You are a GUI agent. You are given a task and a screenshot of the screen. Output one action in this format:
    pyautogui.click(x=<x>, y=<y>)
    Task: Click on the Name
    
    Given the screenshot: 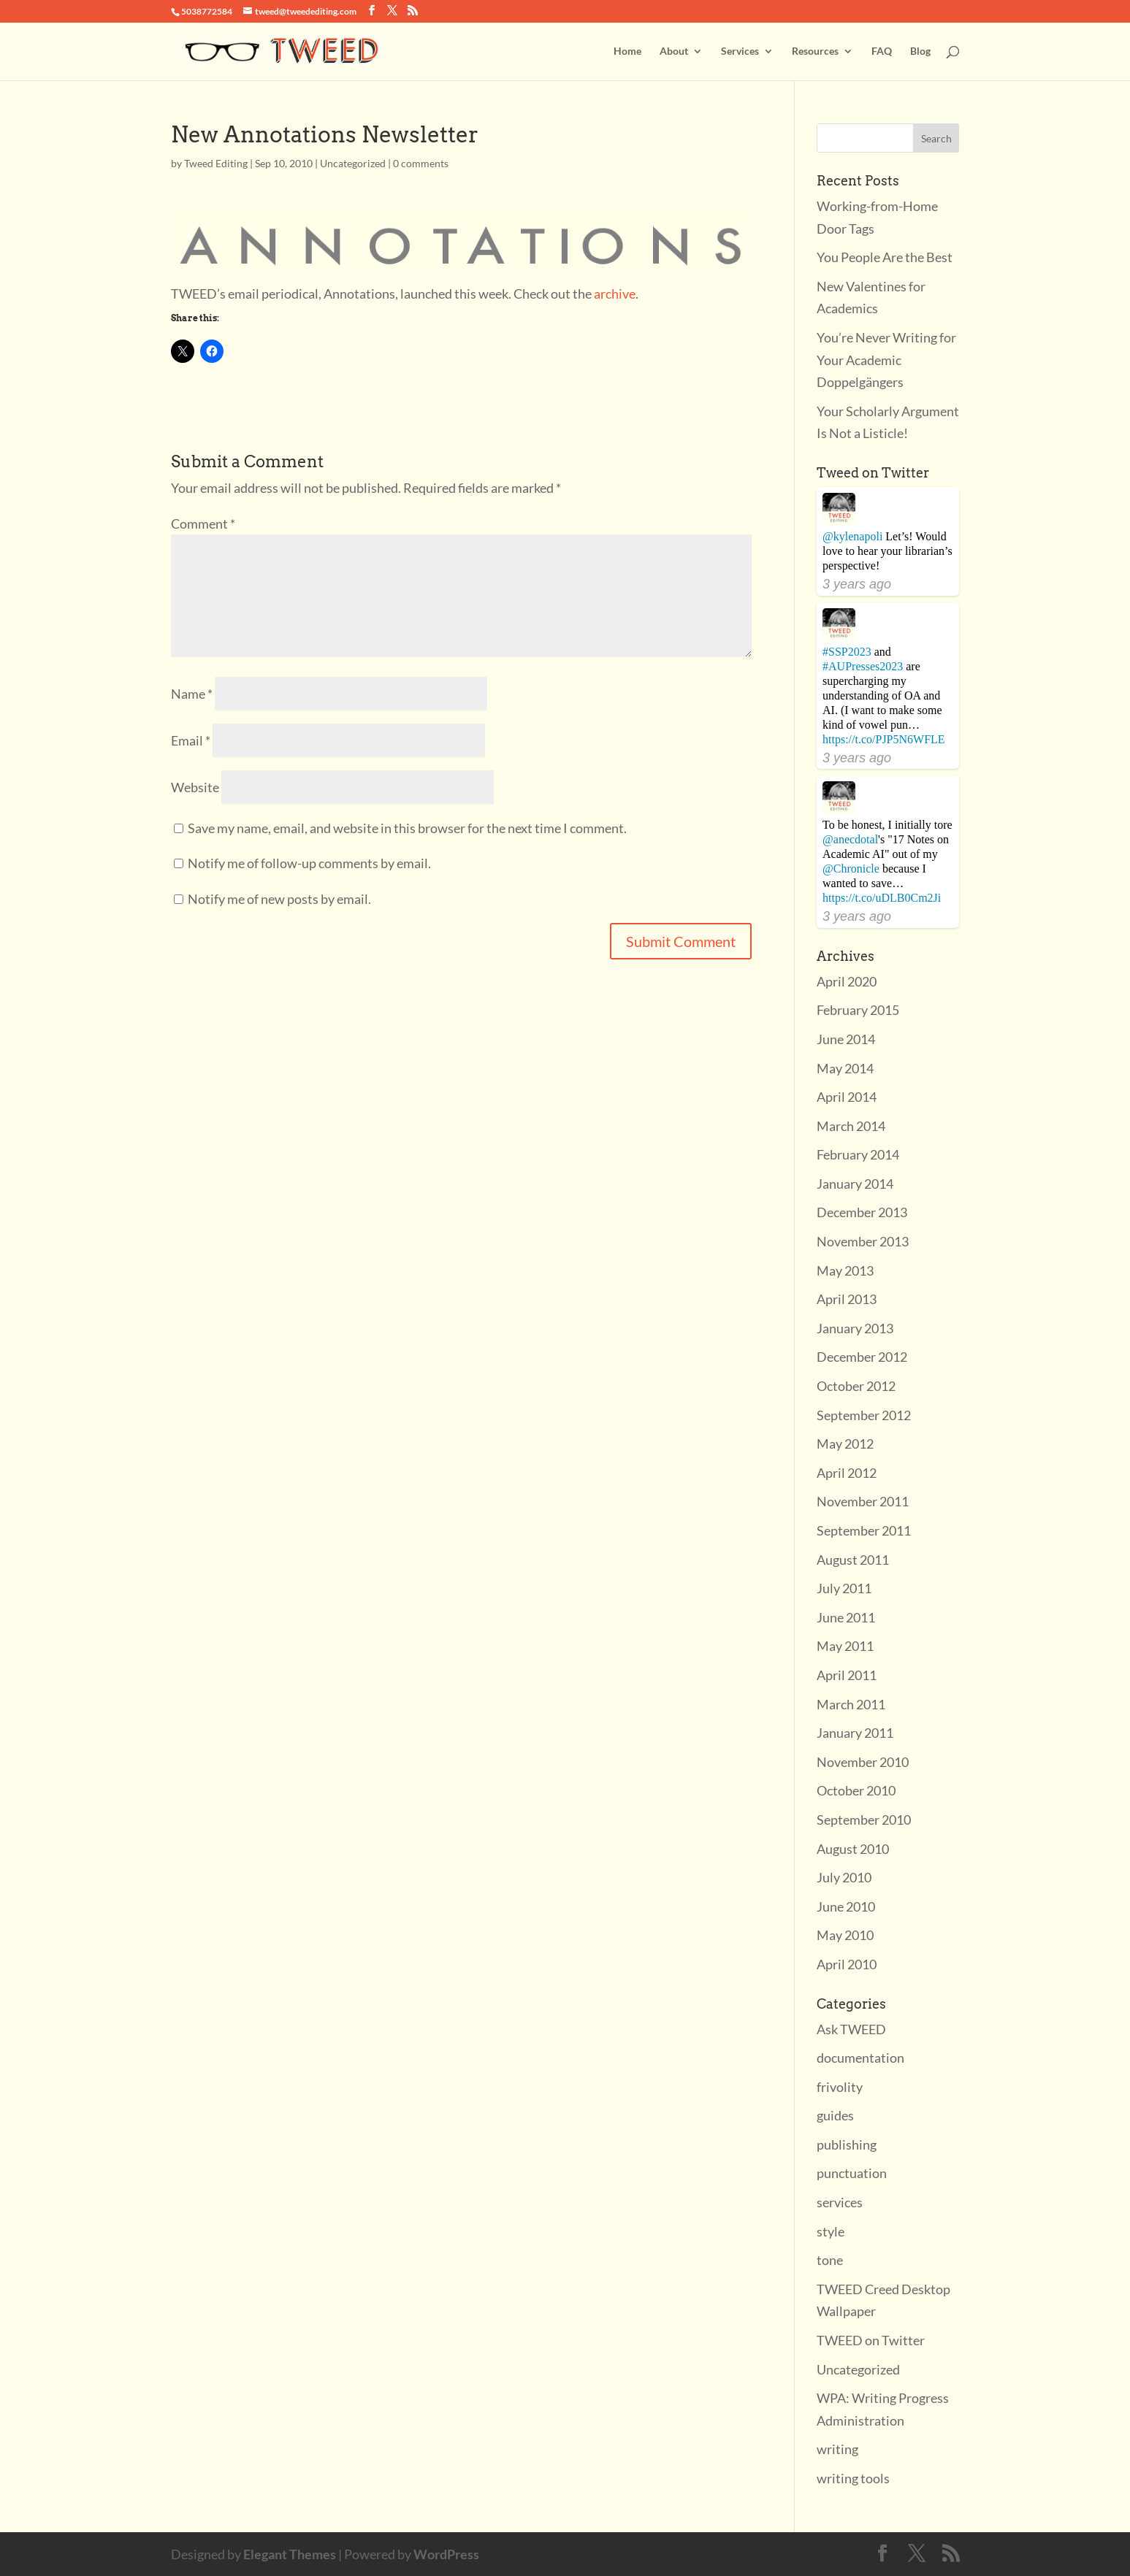 What is the action you would take?
    pyautogui.click(x=192, y=694)
    